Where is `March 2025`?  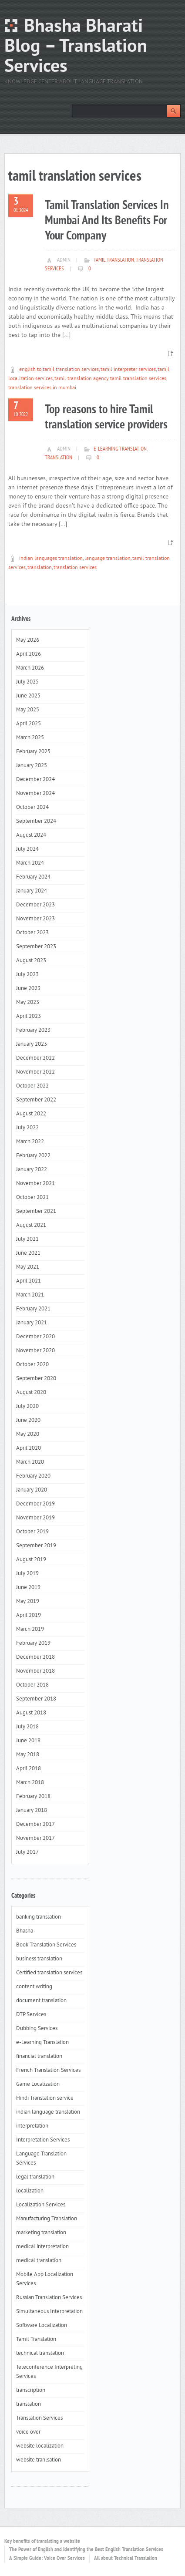
March 2025 is located at coordinates (30, 737).